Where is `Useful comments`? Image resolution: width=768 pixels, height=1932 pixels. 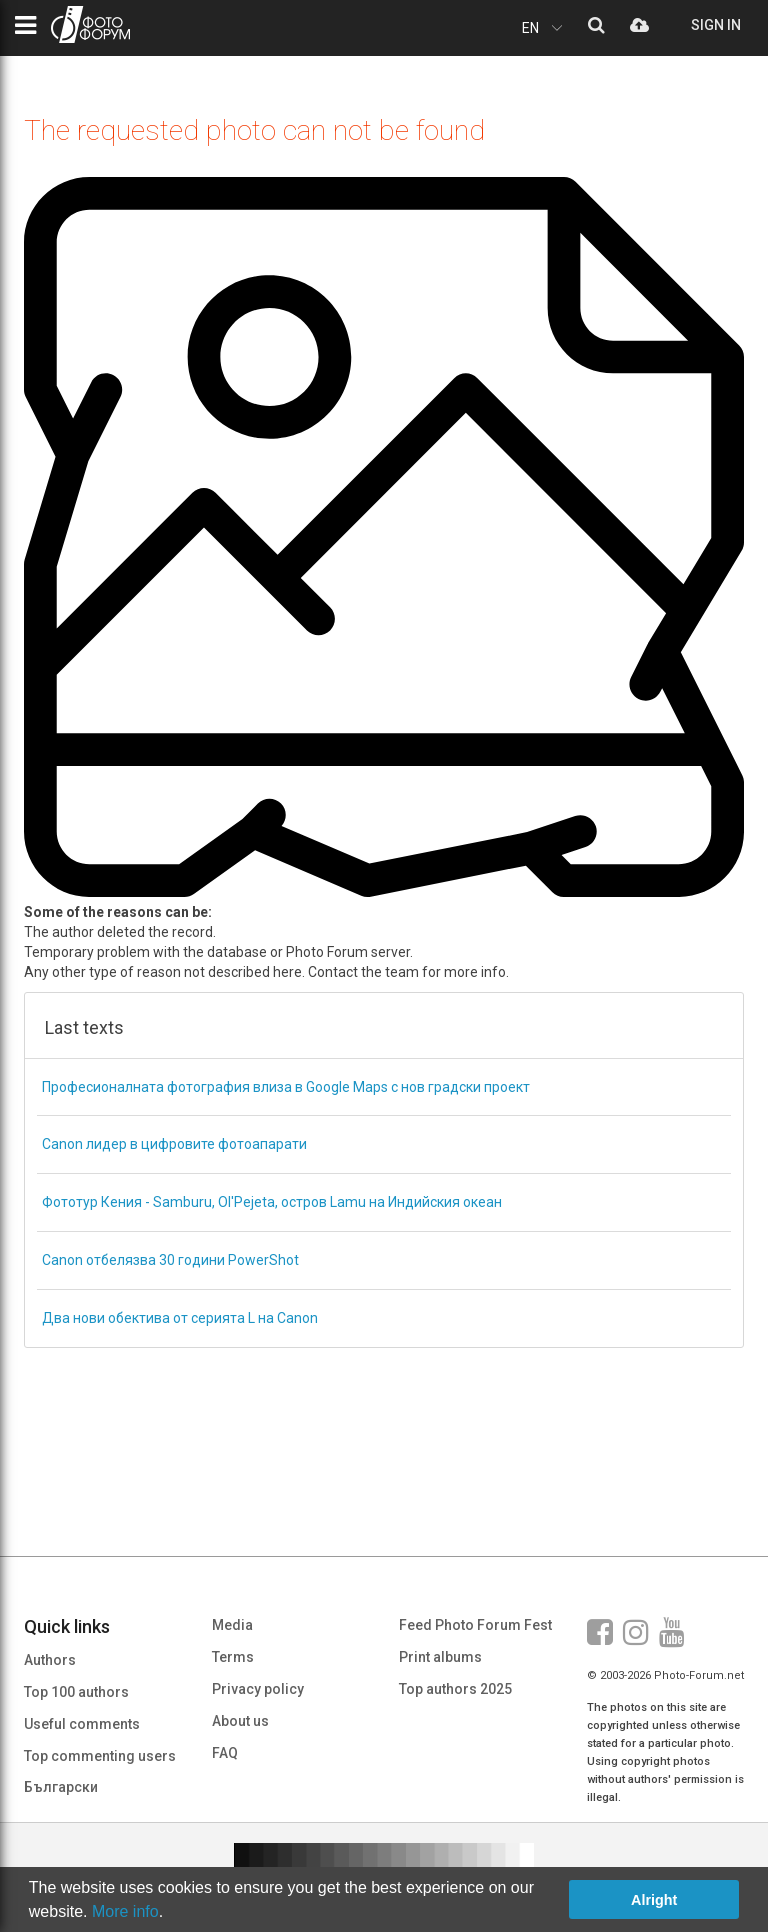 Useful comments is located at coordinates (82, 1724).